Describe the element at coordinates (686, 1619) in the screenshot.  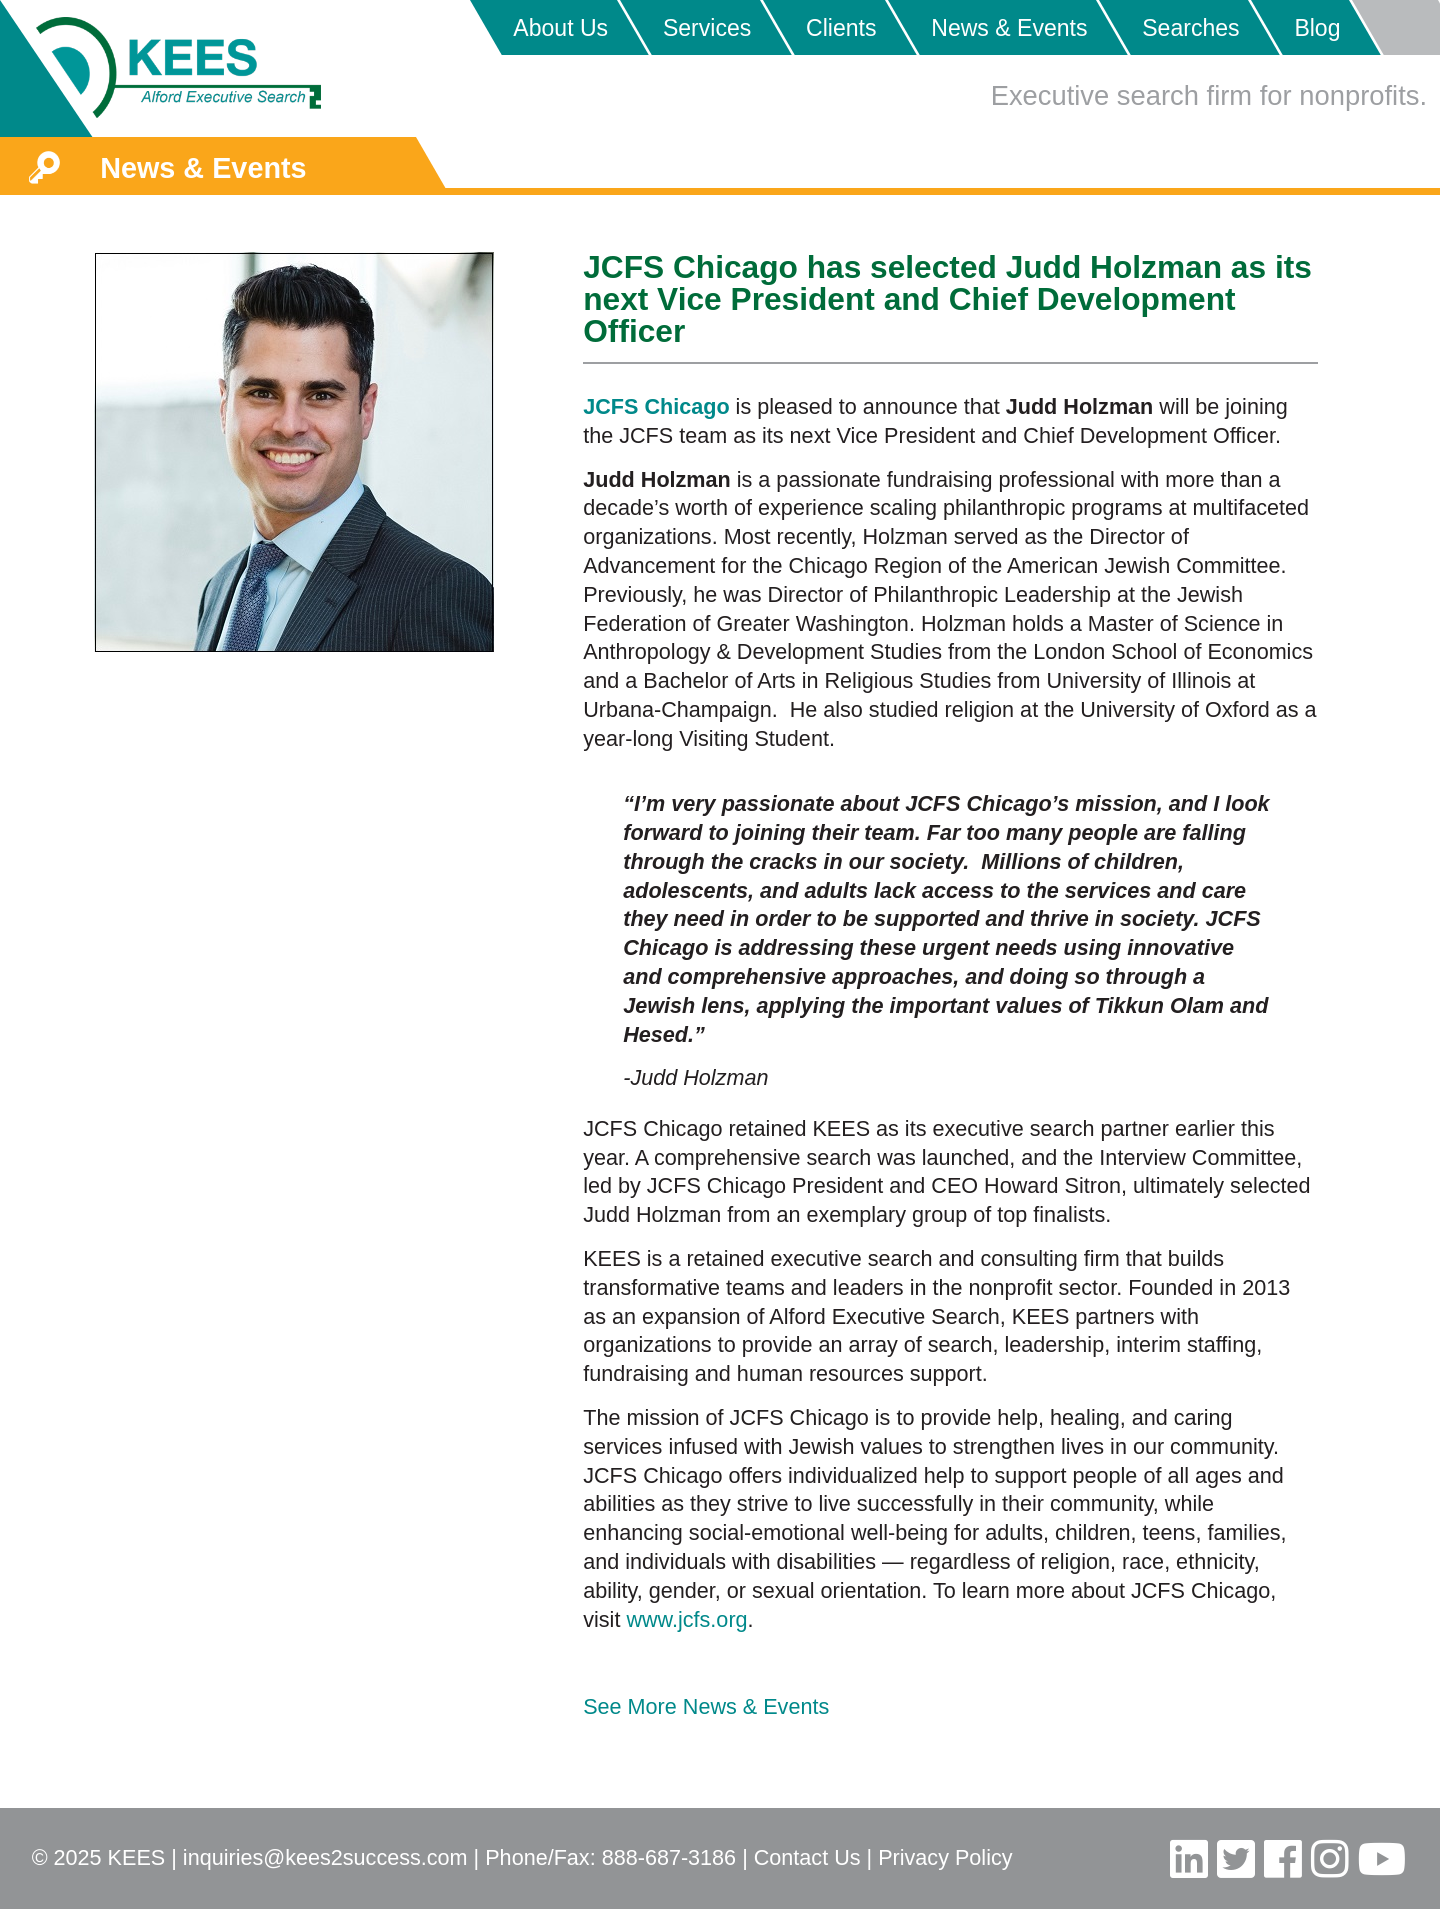
I see `www.jcfs.org` at that location.